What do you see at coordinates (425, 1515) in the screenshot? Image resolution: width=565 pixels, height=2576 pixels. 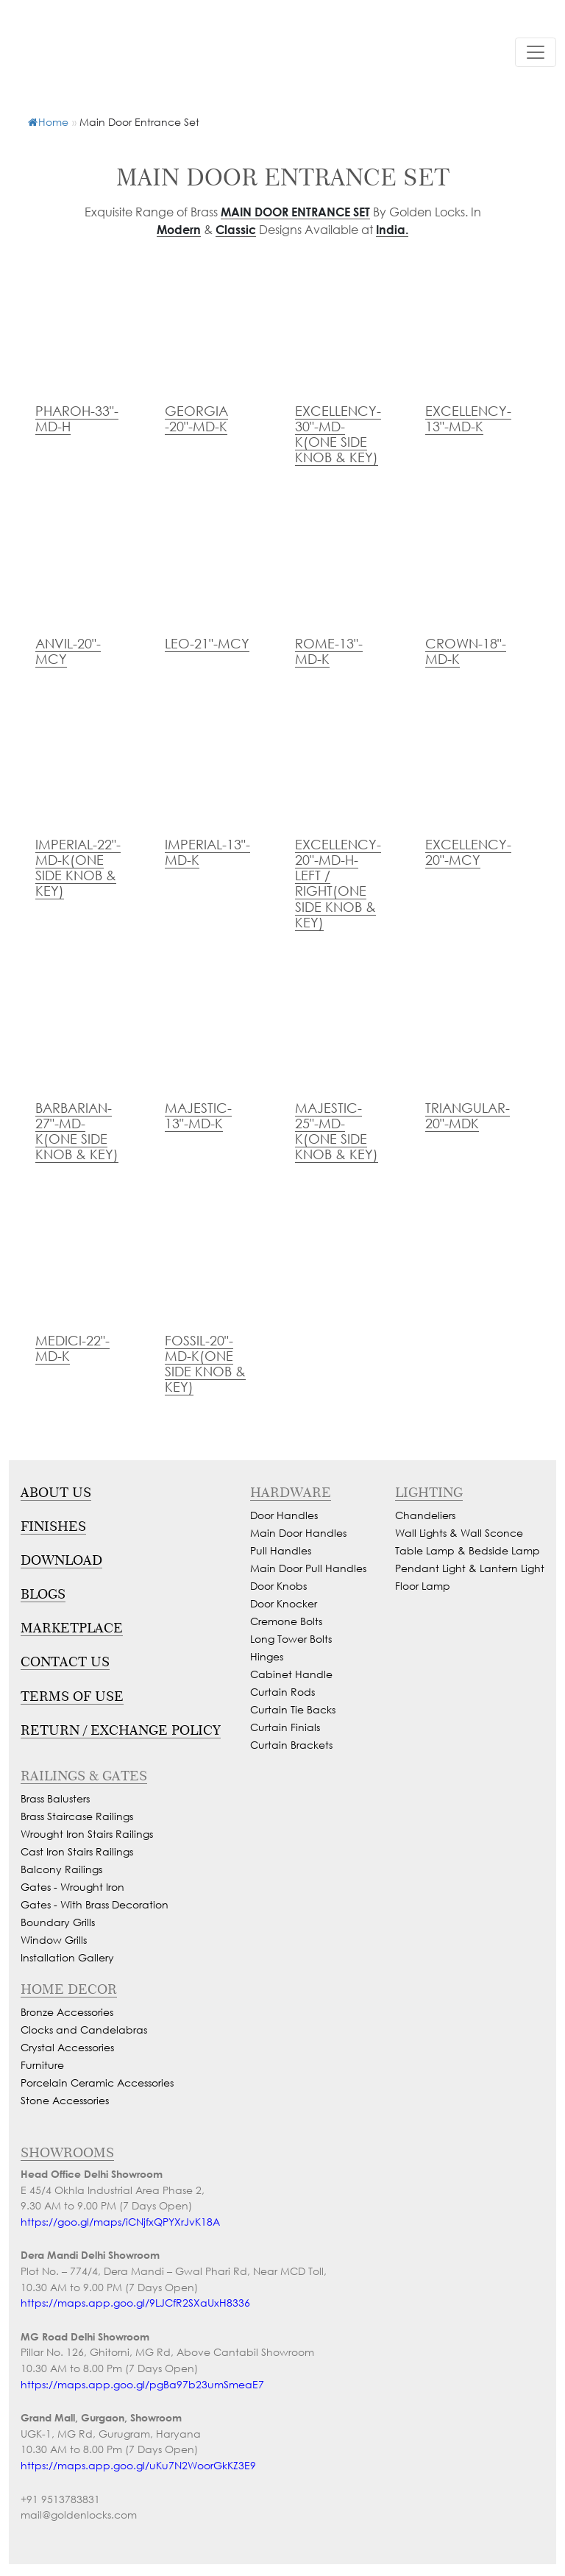 I see `Chandeliers` at bounding box center [425, 1515].